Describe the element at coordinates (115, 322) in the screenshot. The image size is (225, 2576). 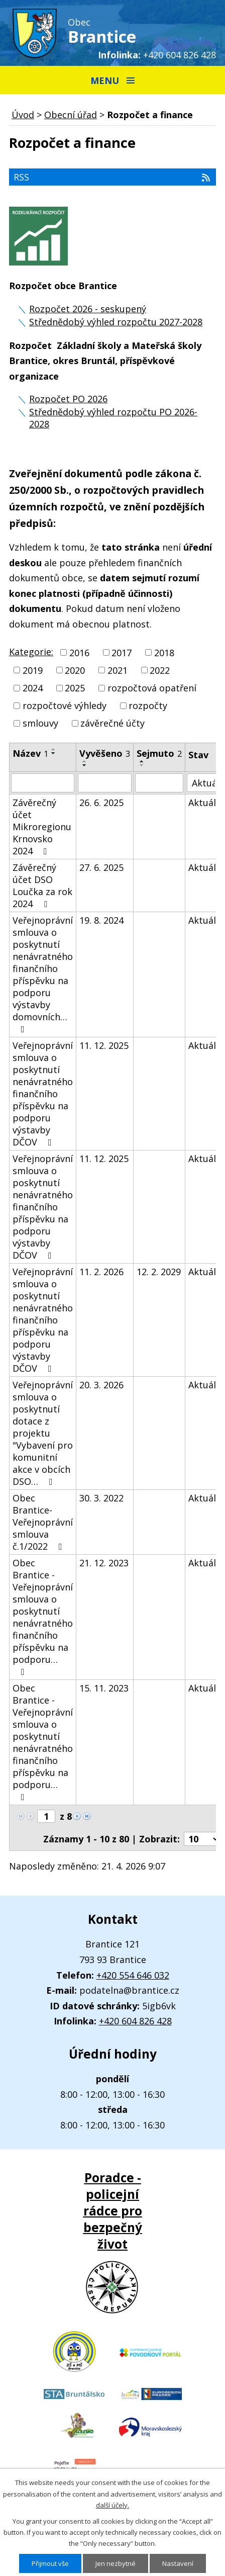
I see `Střednědobý výhled rozpočtu 2027-2028` at that location.